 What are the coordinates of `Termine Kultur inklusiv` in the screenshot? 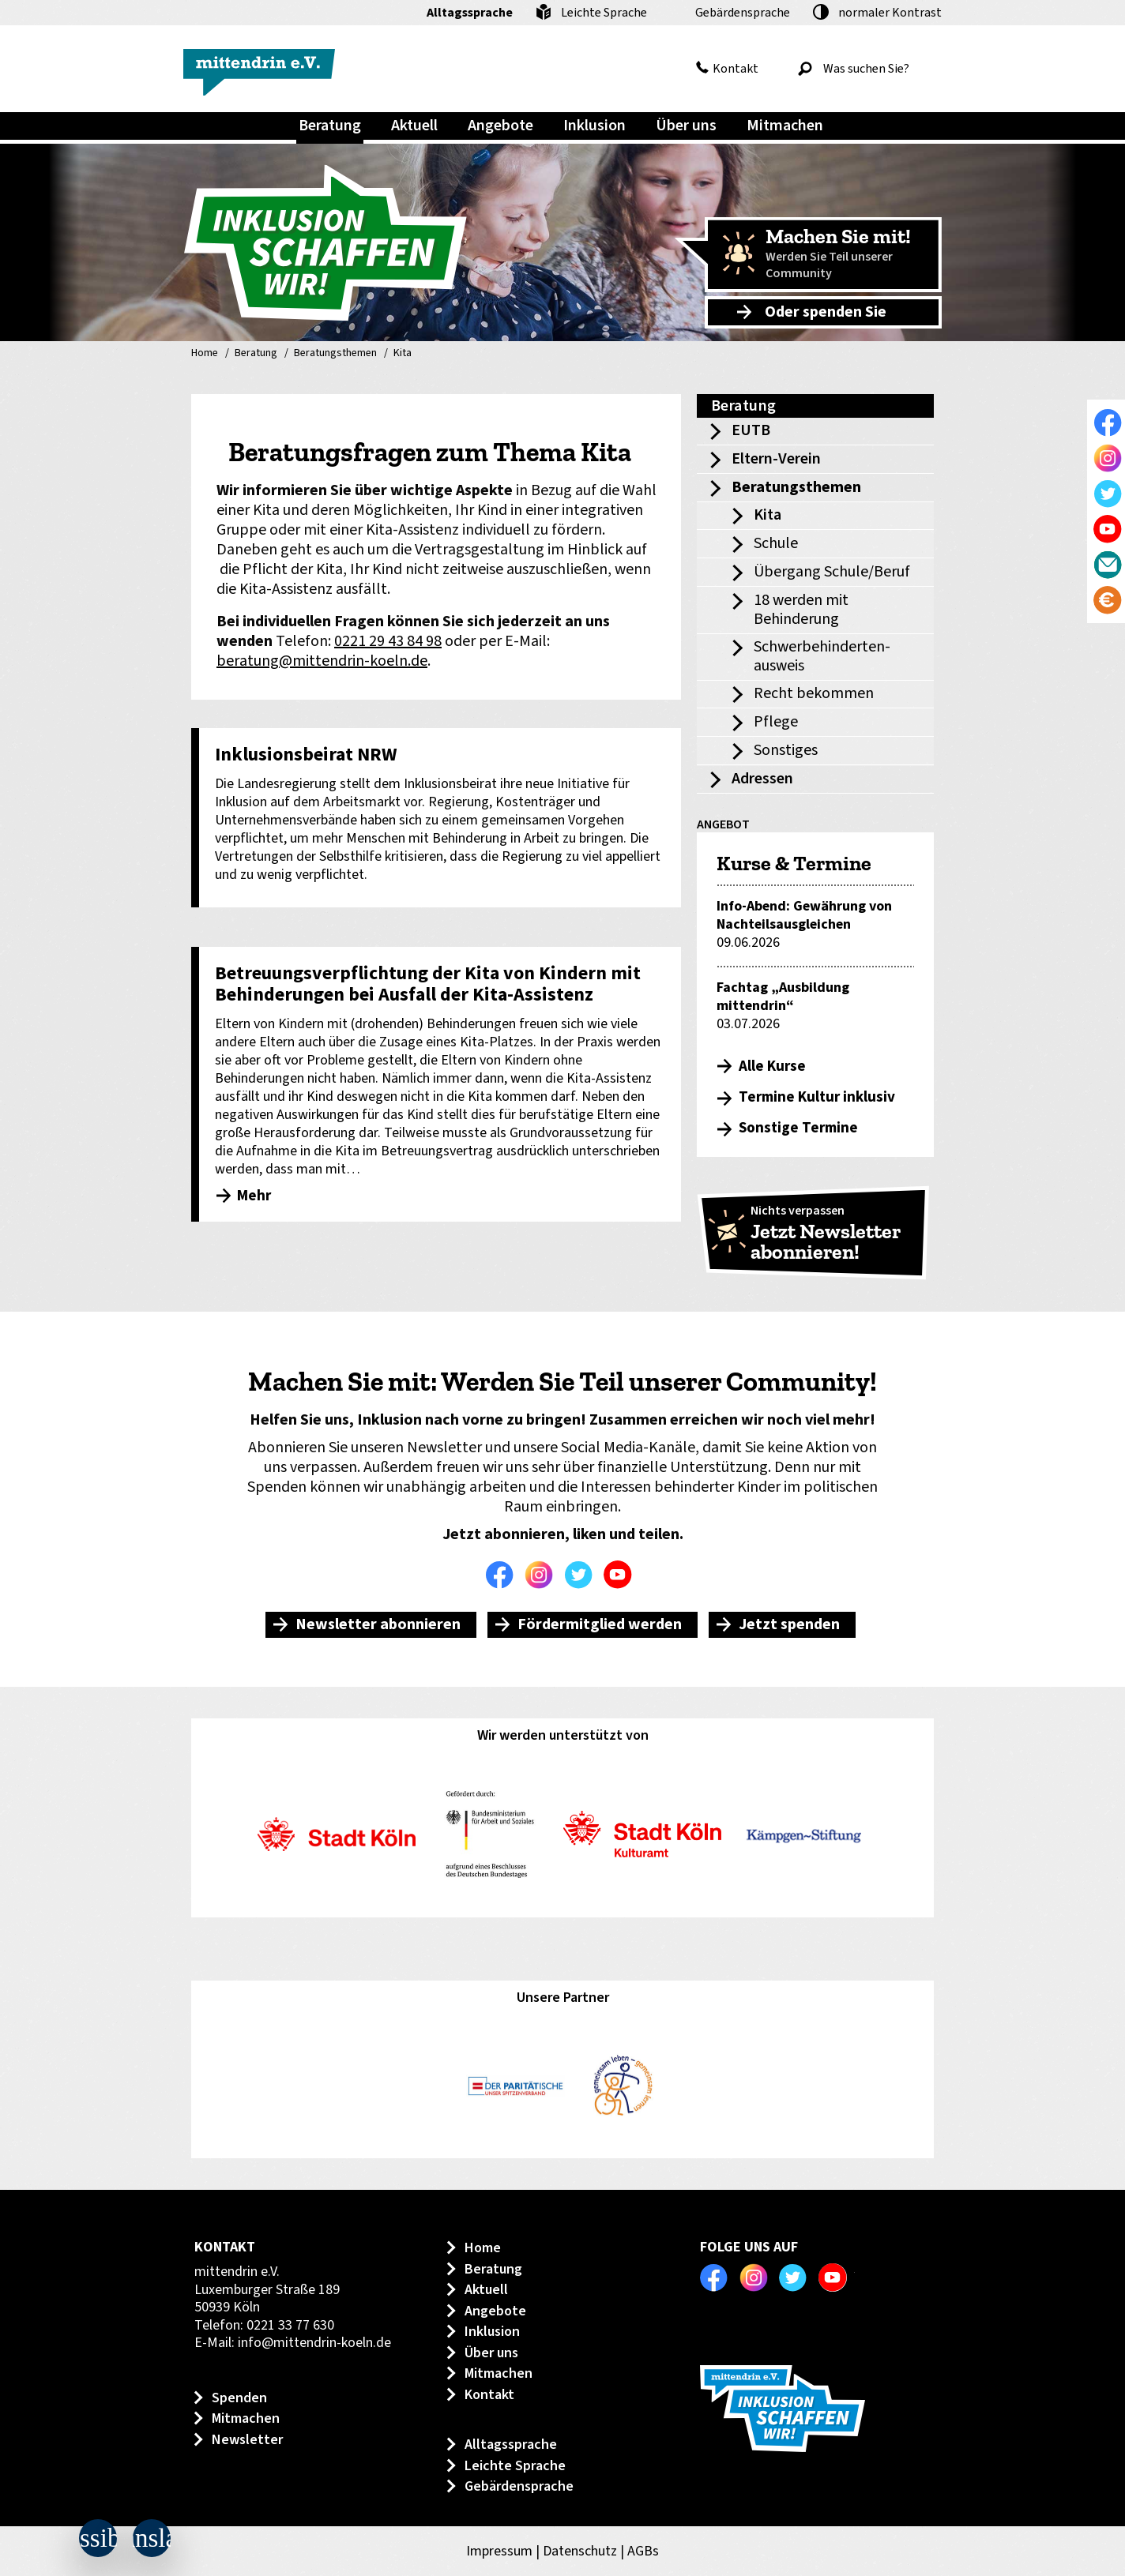 It's located at (817, 1097).